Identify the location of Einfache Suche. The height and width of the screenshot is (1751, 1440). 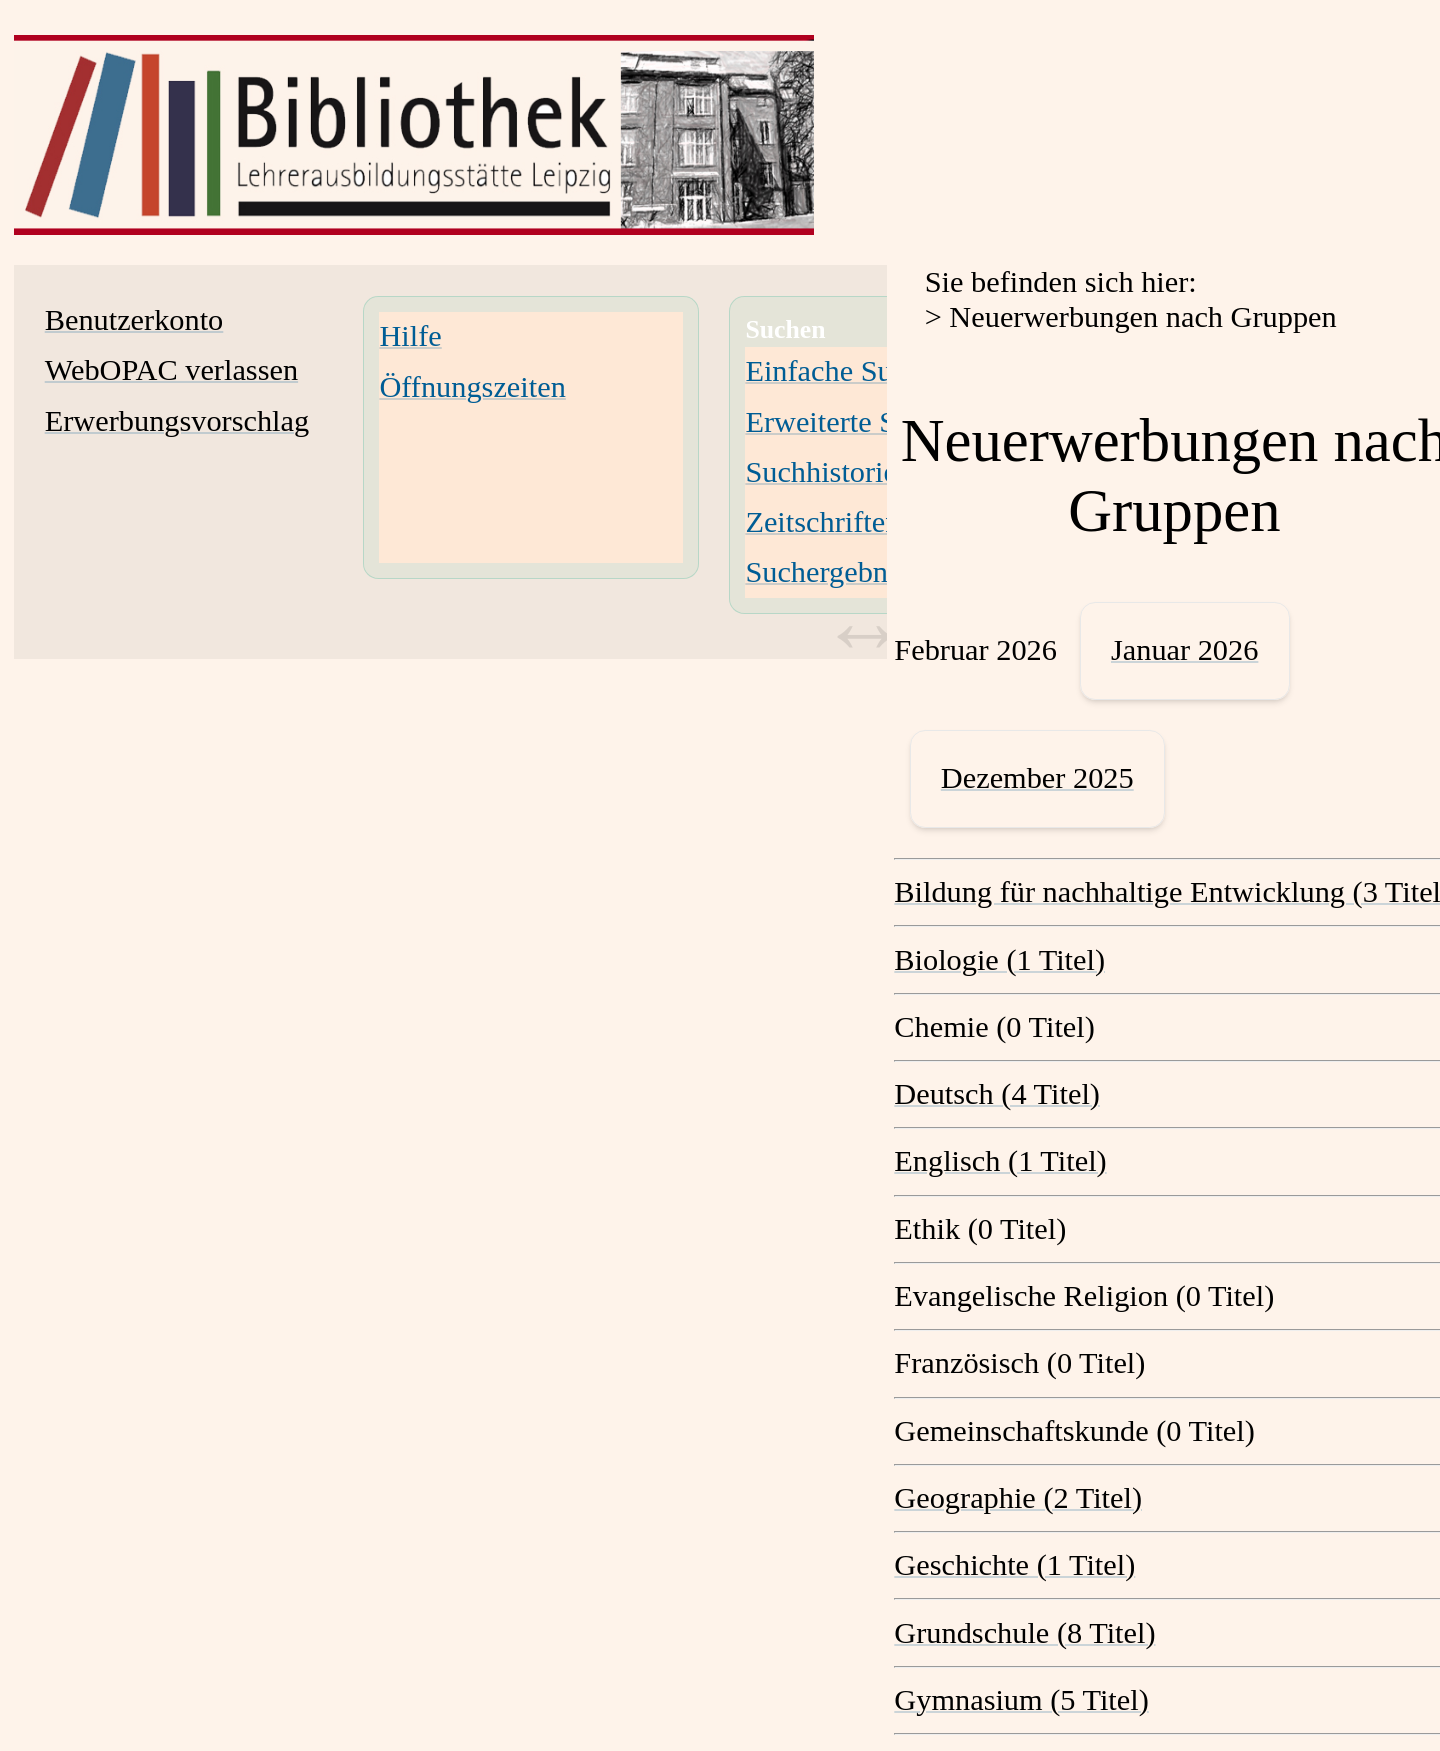
(839, 371).